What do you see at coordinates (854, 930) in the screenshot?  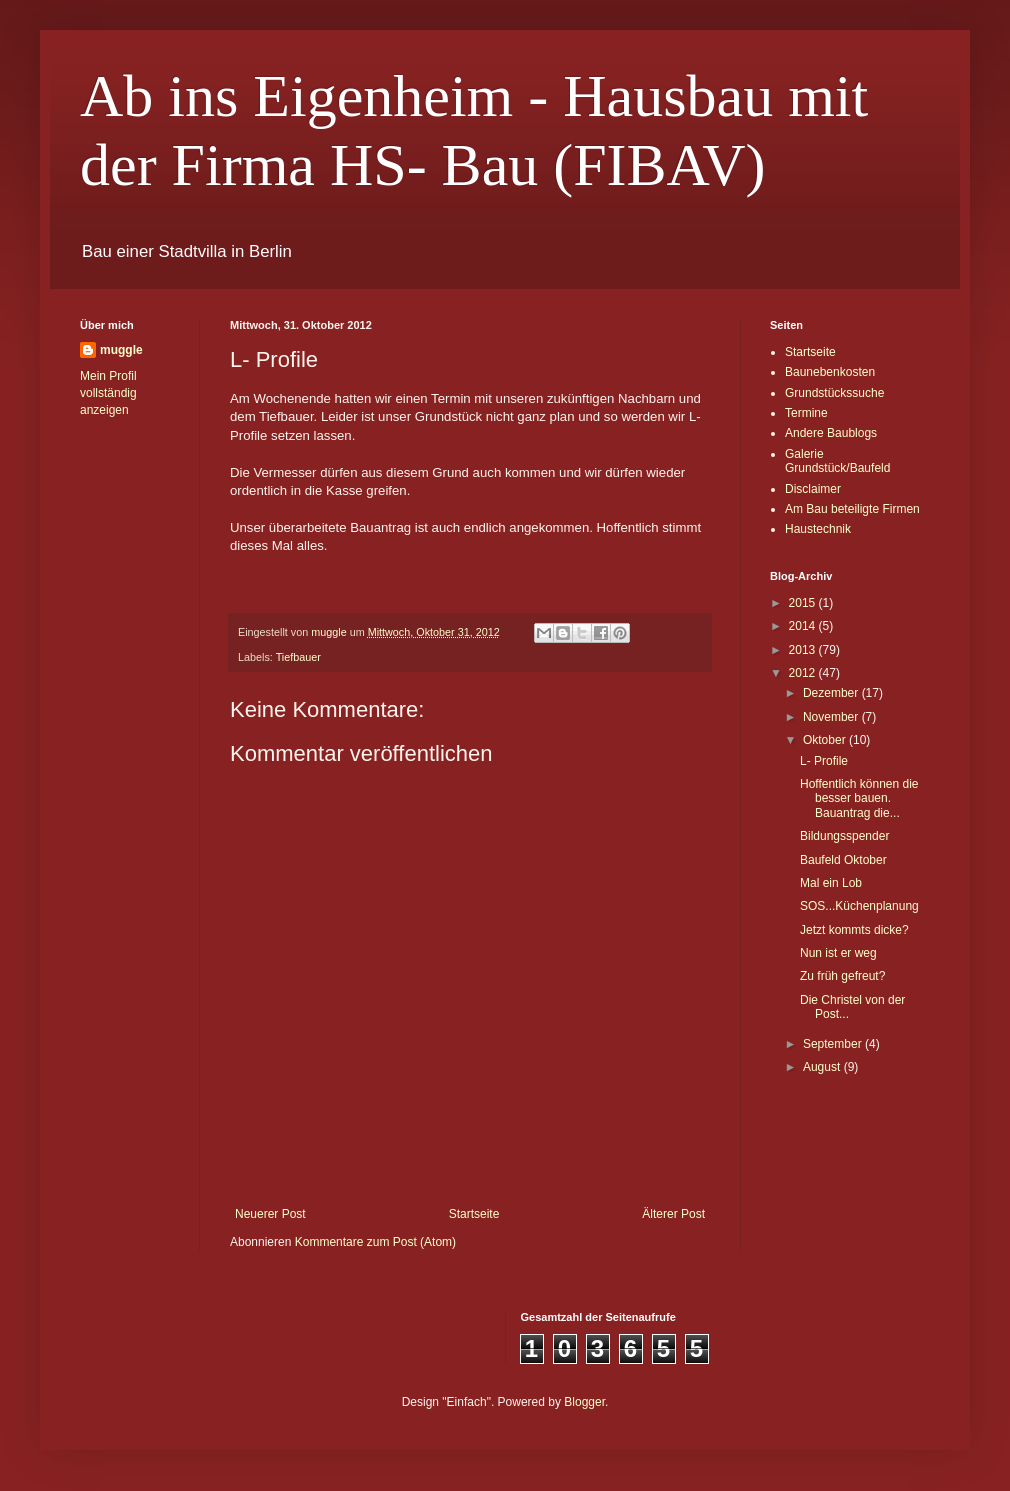 I see `Jetzt kommts dicke?` at bounding box center [854, 930].